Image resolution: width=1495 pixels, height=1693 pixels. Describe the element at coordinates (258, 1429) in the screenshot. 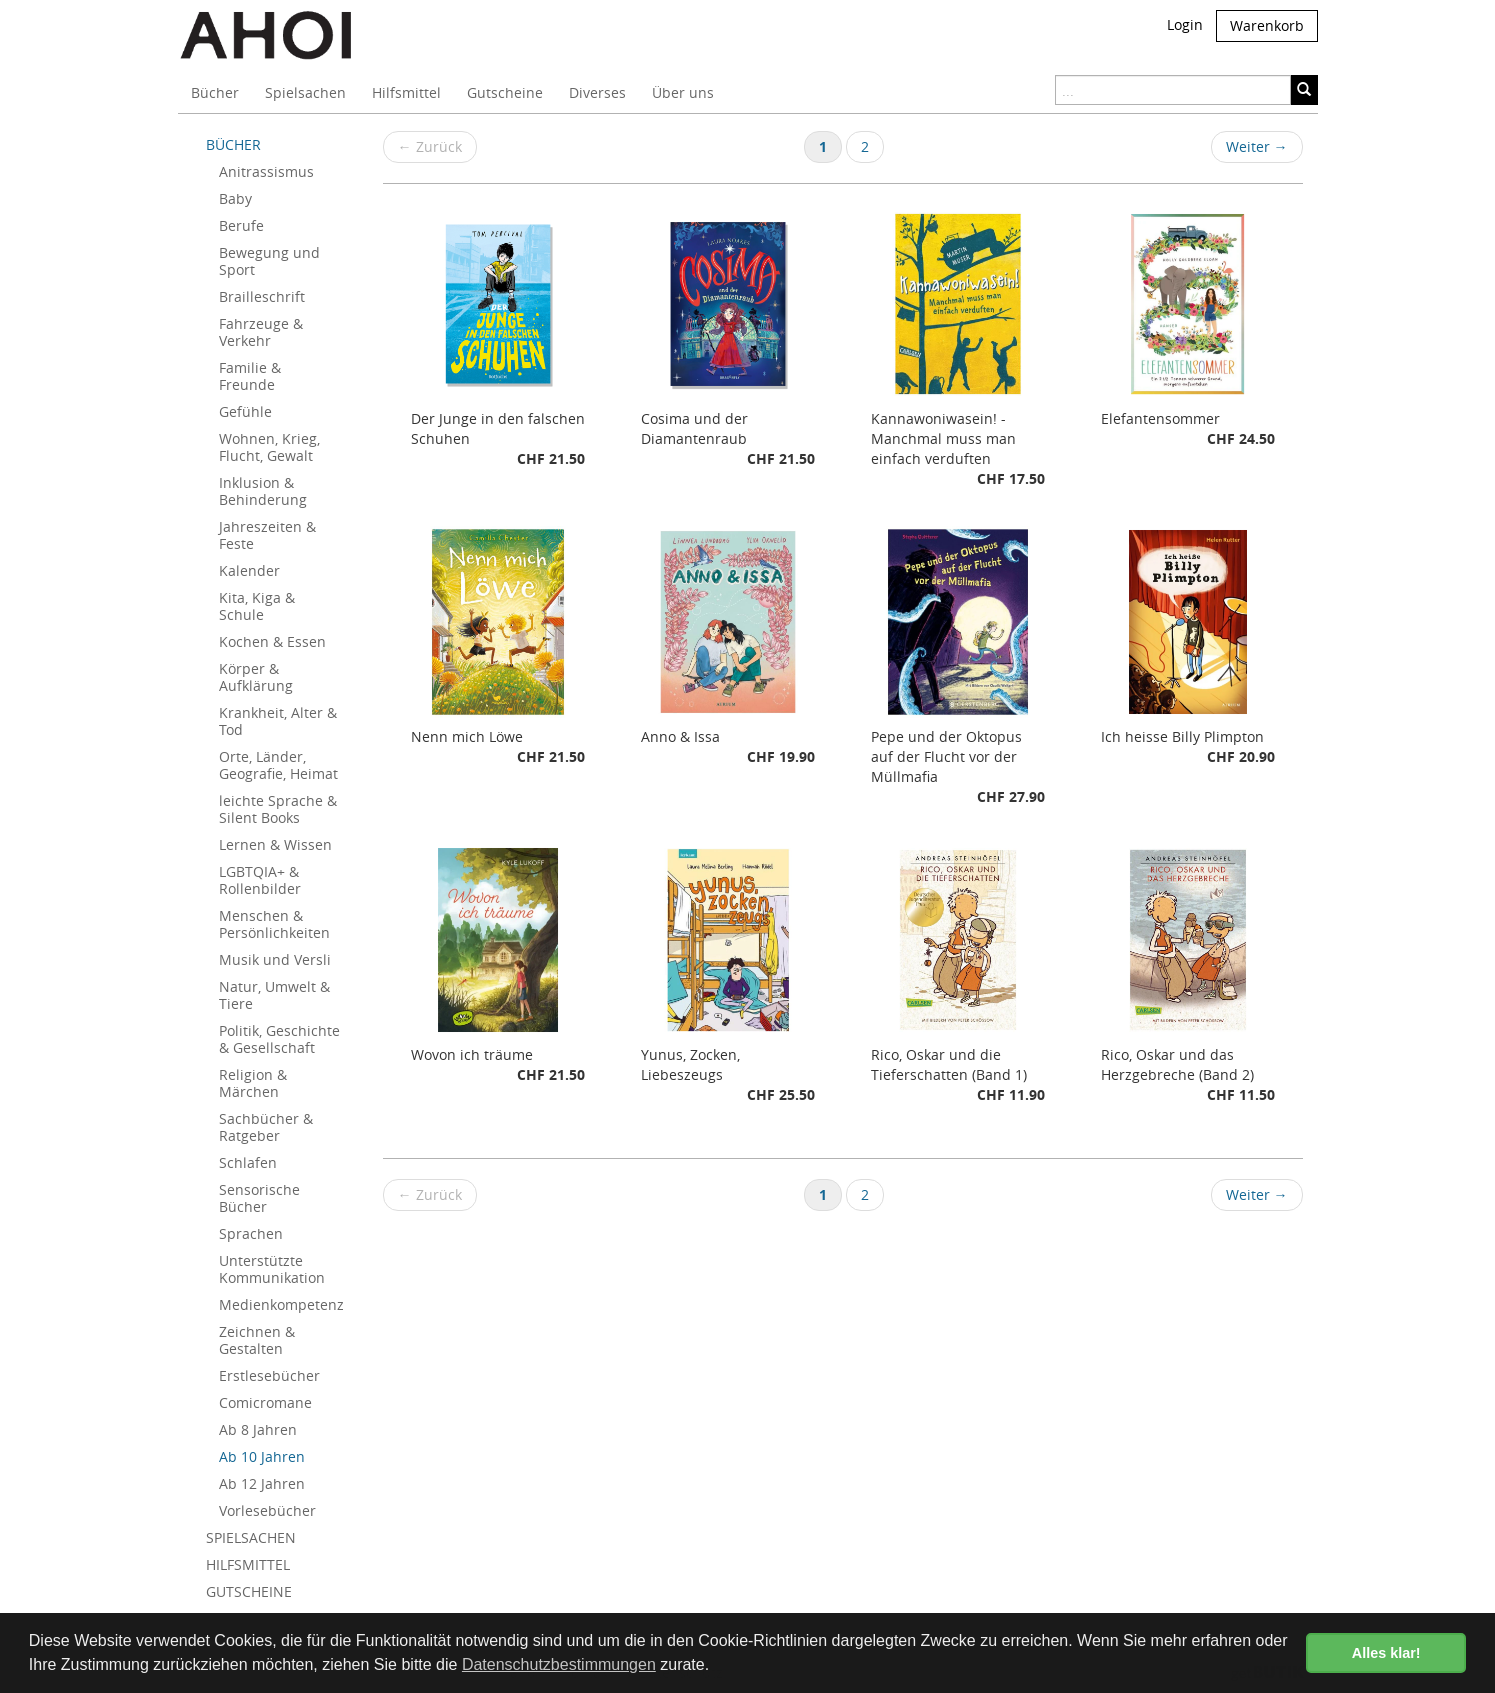

I see `Ab 8 Jahren` at that location.